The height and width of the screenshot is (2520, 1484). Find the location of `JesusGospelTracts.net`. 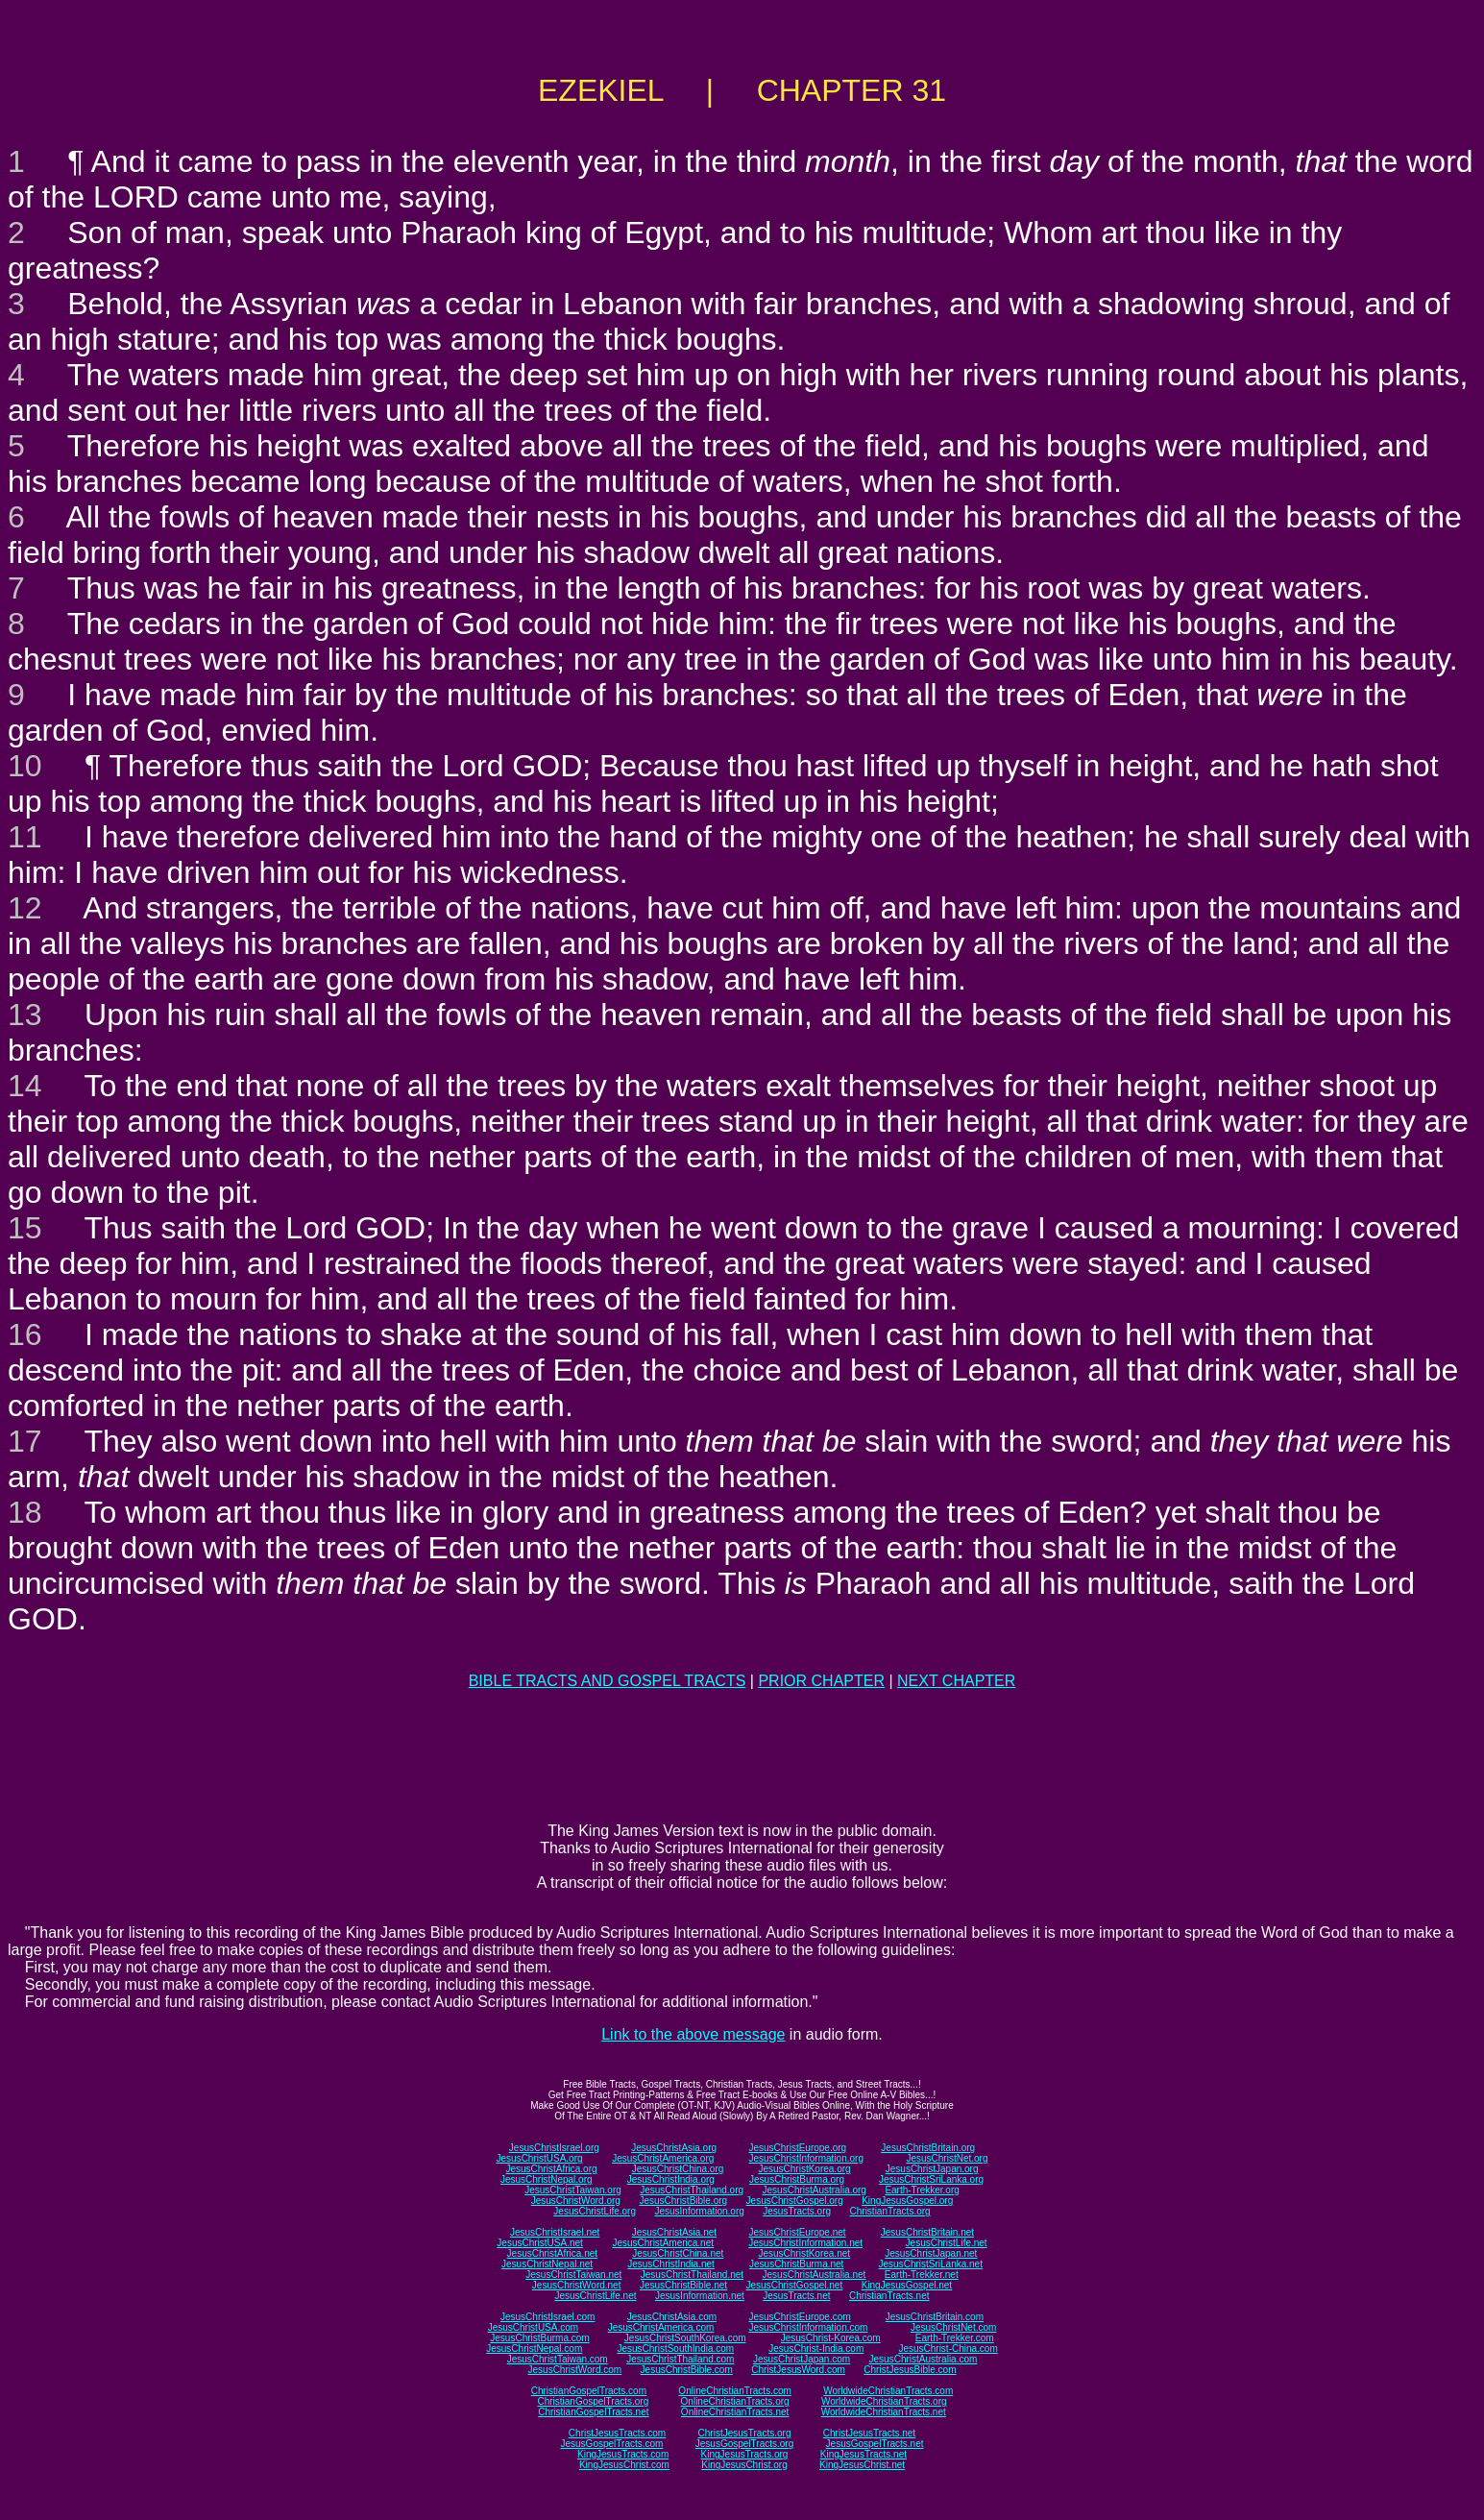

JesusGospelTracts.net is located at coordinates (875, 2443).